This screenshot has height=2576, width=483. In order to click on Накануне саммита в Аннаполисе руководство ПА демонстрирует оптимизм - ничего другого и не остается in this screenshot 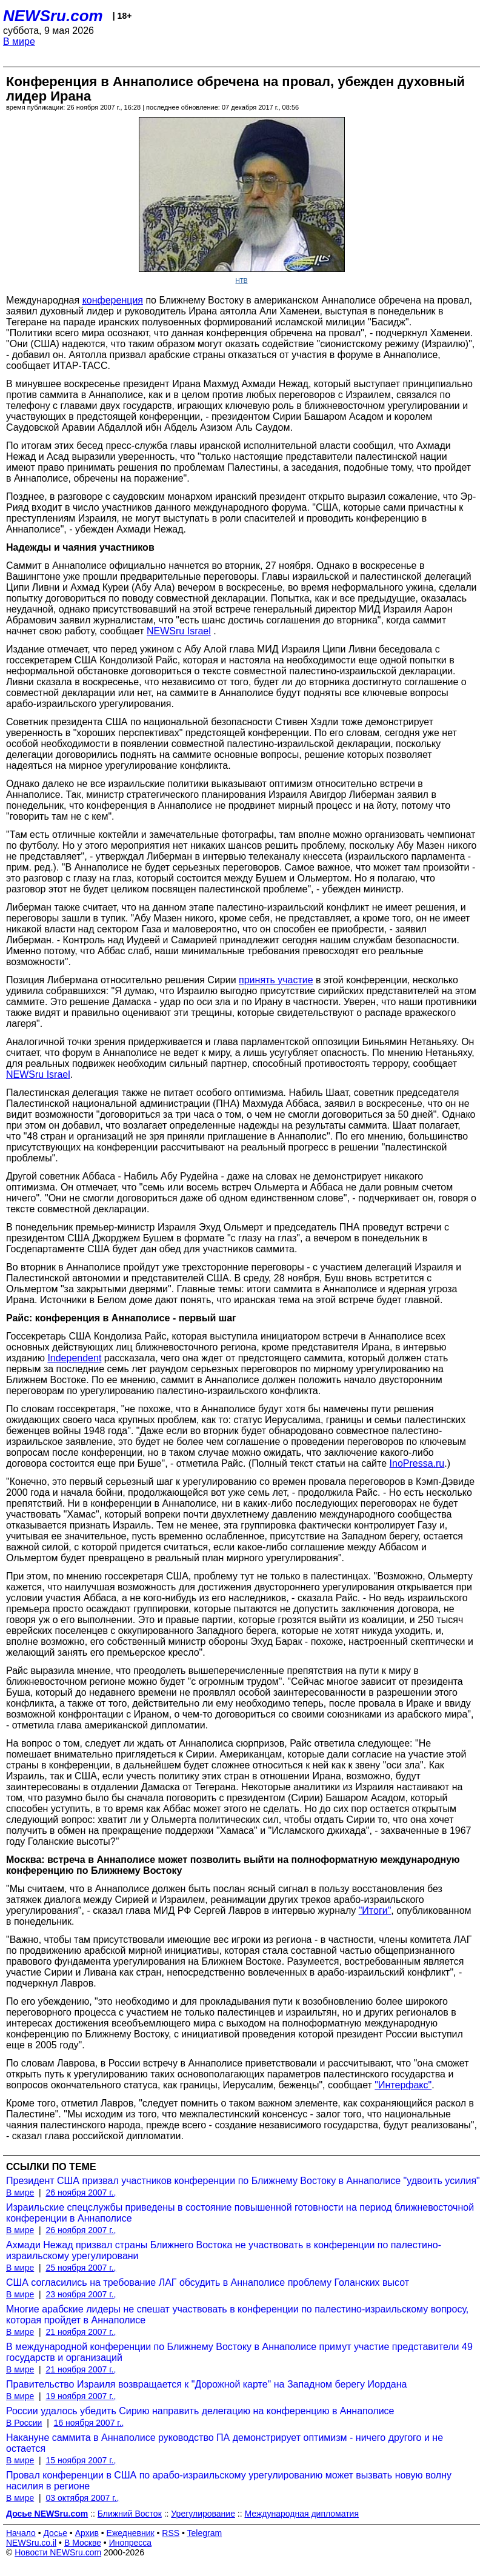, I will do `click(224, 2443)`.